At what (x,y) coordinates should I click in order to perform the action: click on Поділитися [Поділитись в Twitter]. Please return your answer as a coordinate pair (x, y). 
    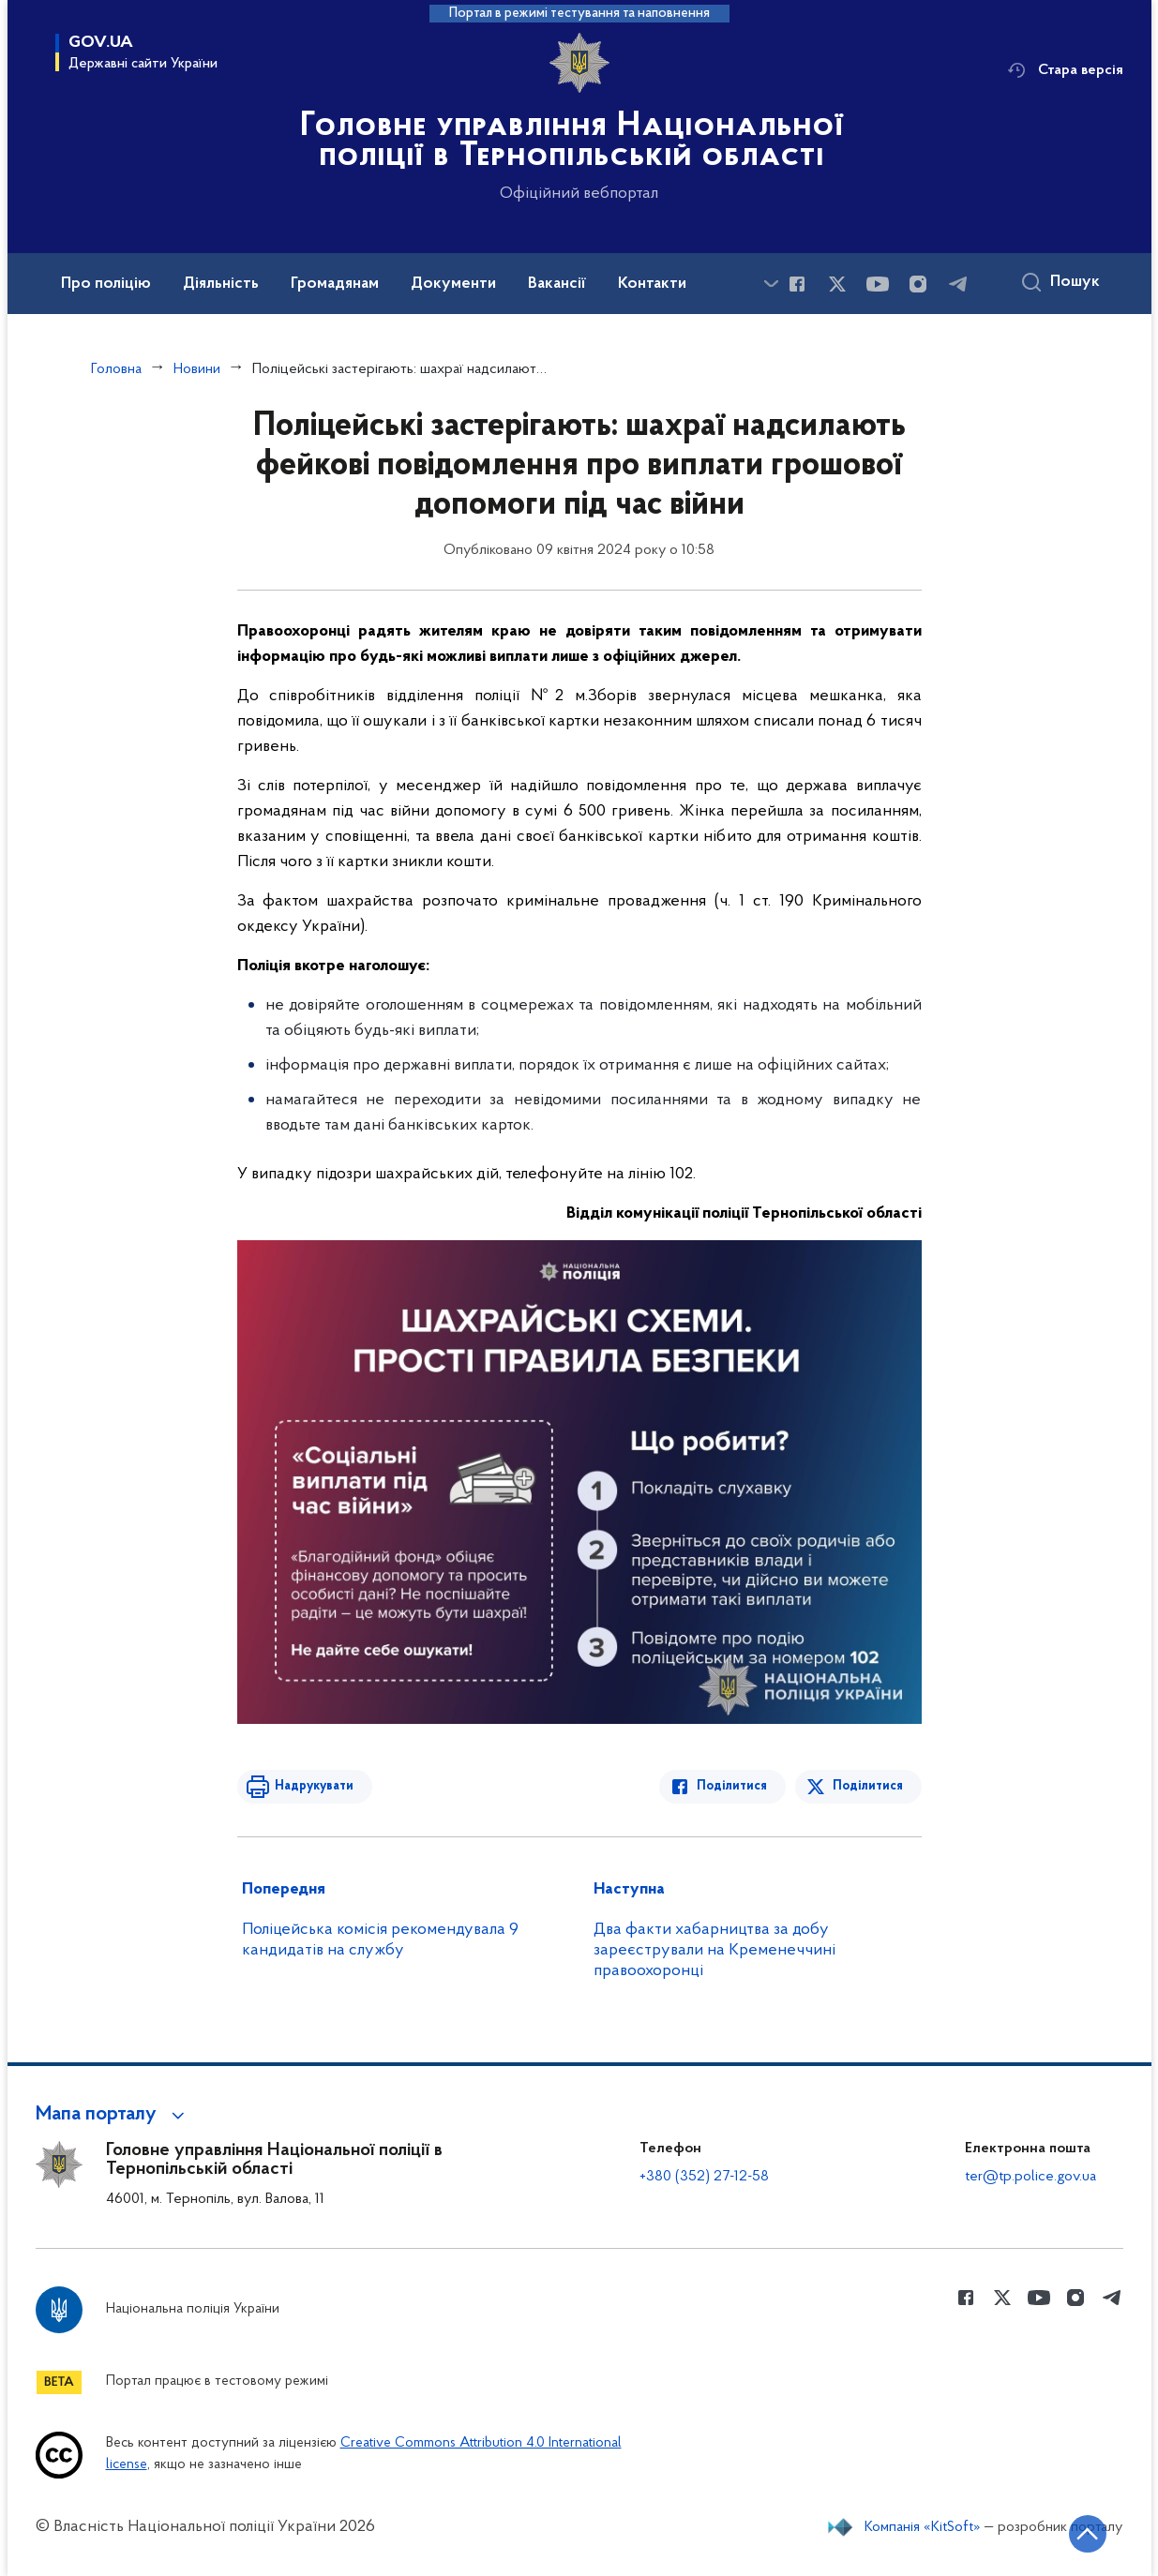
    Looking at the image, I should click on (868, 1786).